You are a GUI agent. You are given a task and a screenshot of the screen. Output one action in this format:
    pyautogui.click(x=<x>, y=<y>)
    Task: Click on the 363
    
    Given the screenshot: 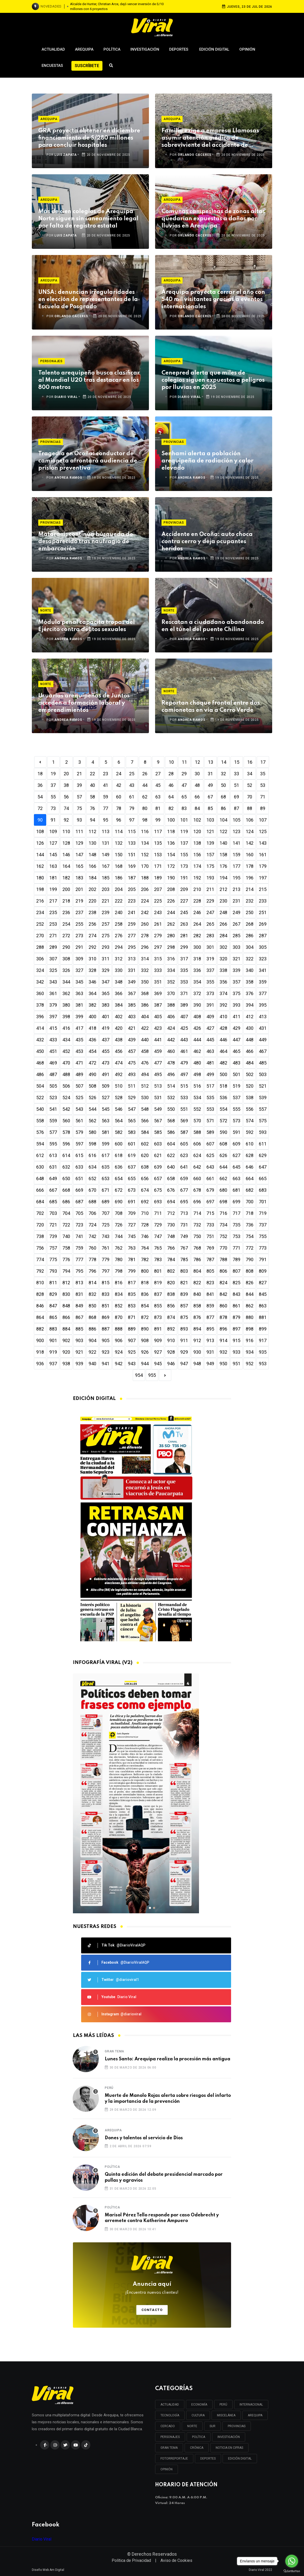 What is the action you would take?
    pyautogui.click(x=79, y=993)
    